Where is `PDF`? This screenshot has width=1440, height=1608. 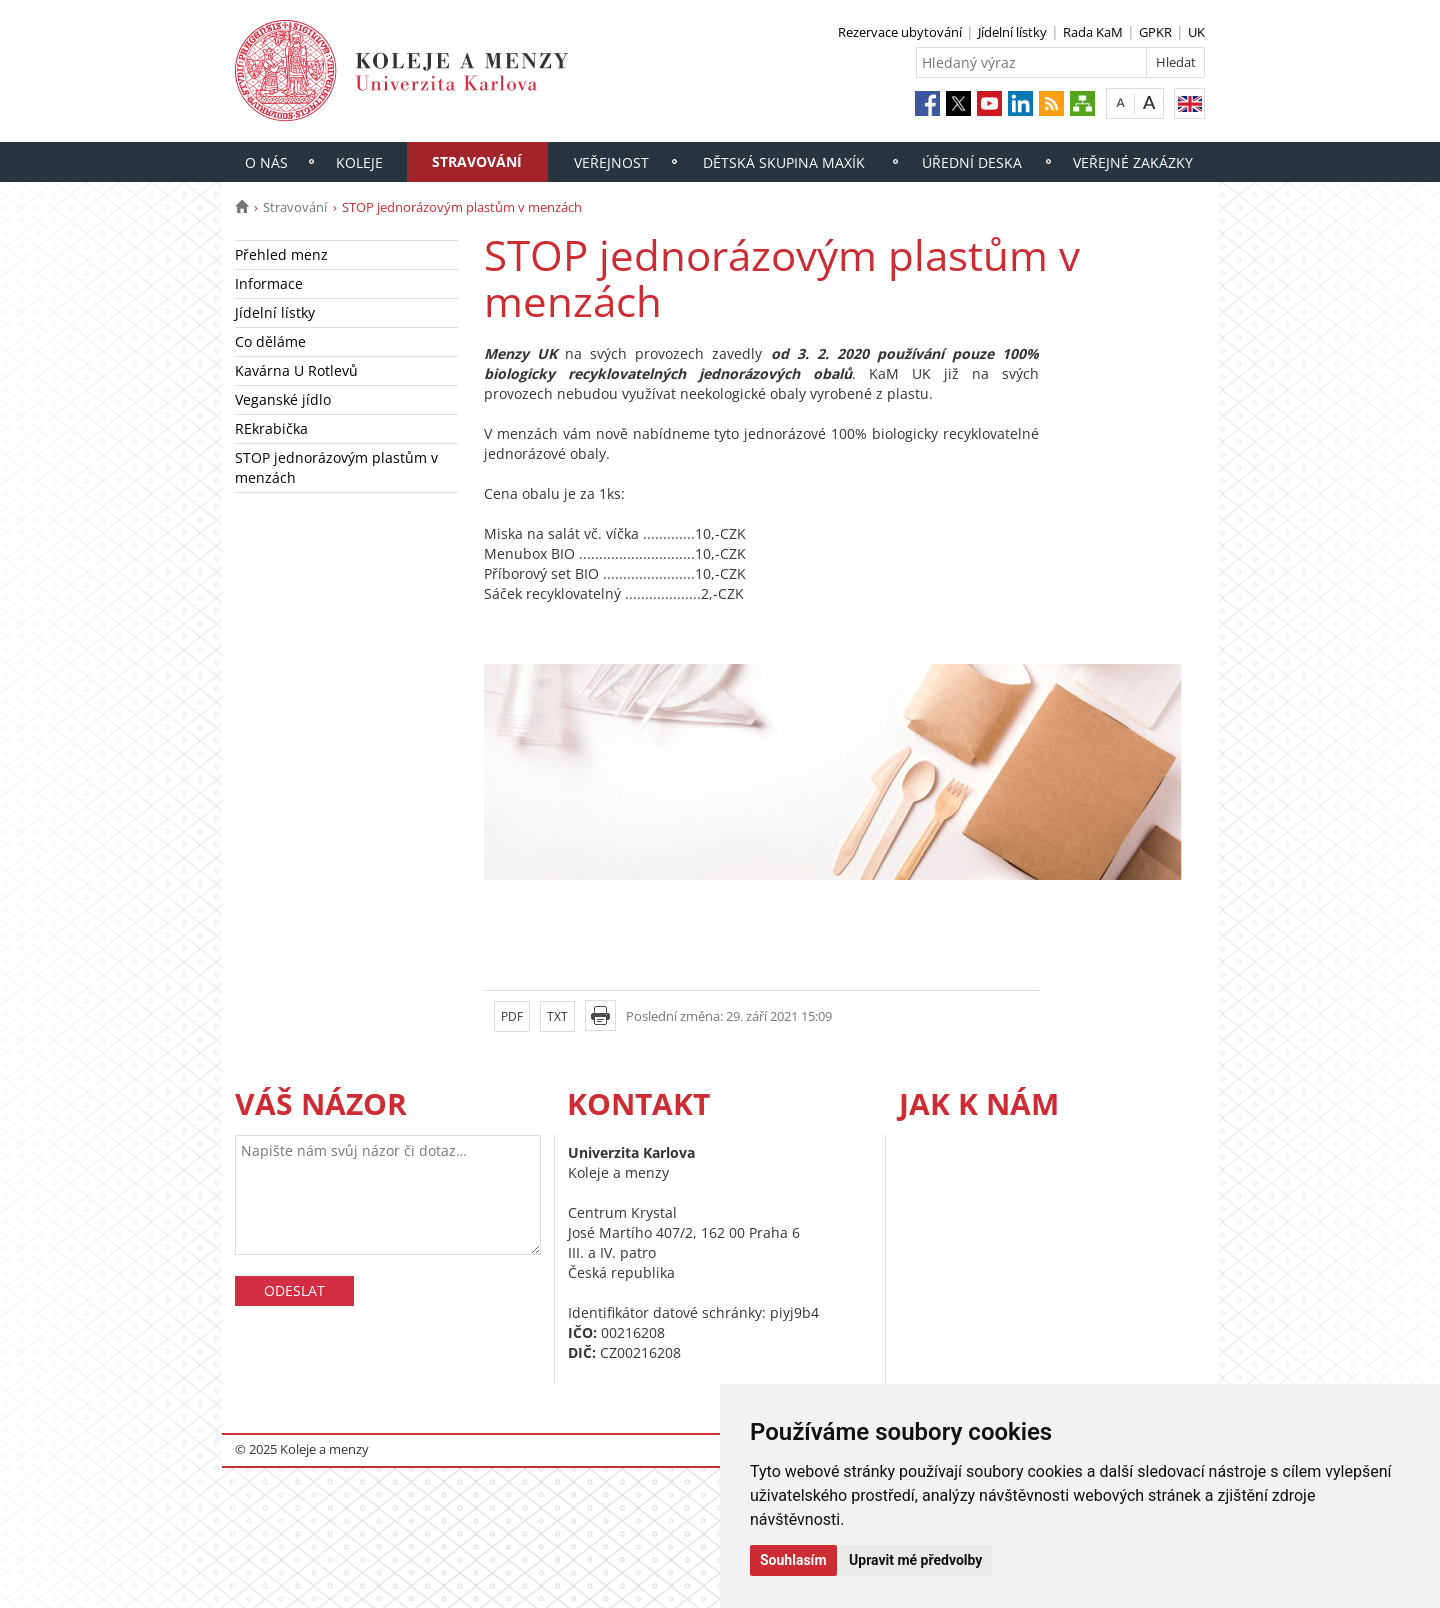
PDF is located at coordinates (512, 1016).